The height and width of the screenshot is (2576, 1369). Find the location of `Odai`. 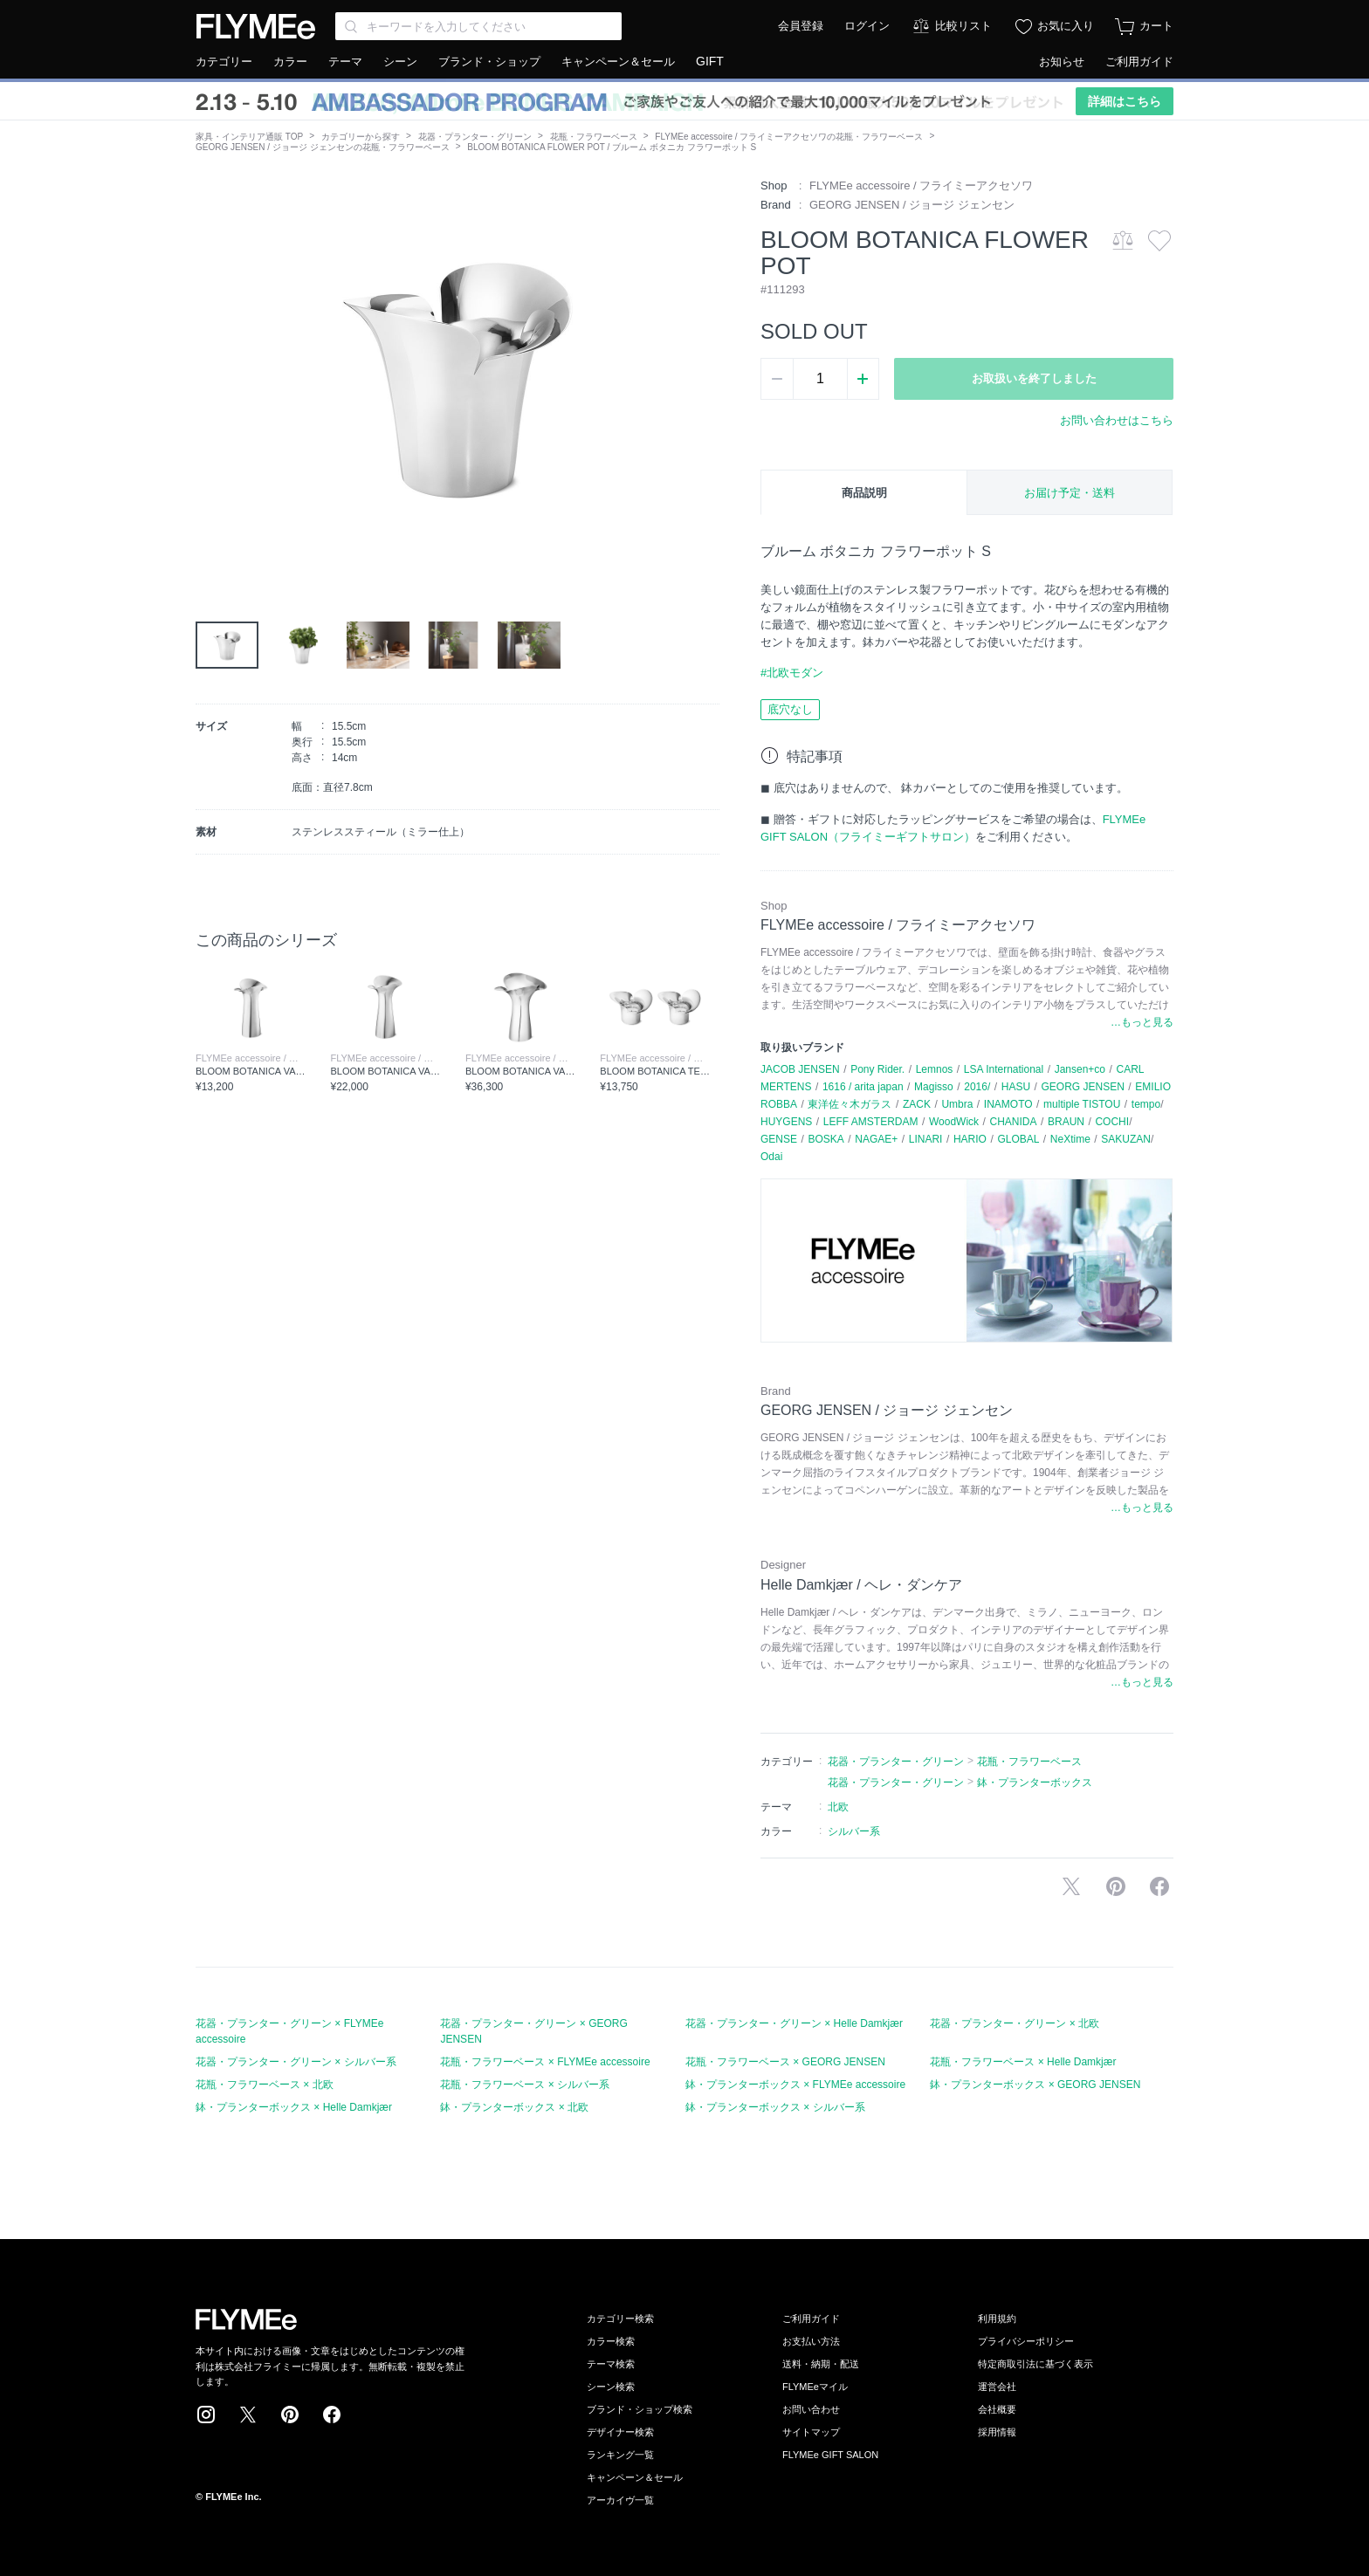

Odai is located at coordinates (771, 1157).